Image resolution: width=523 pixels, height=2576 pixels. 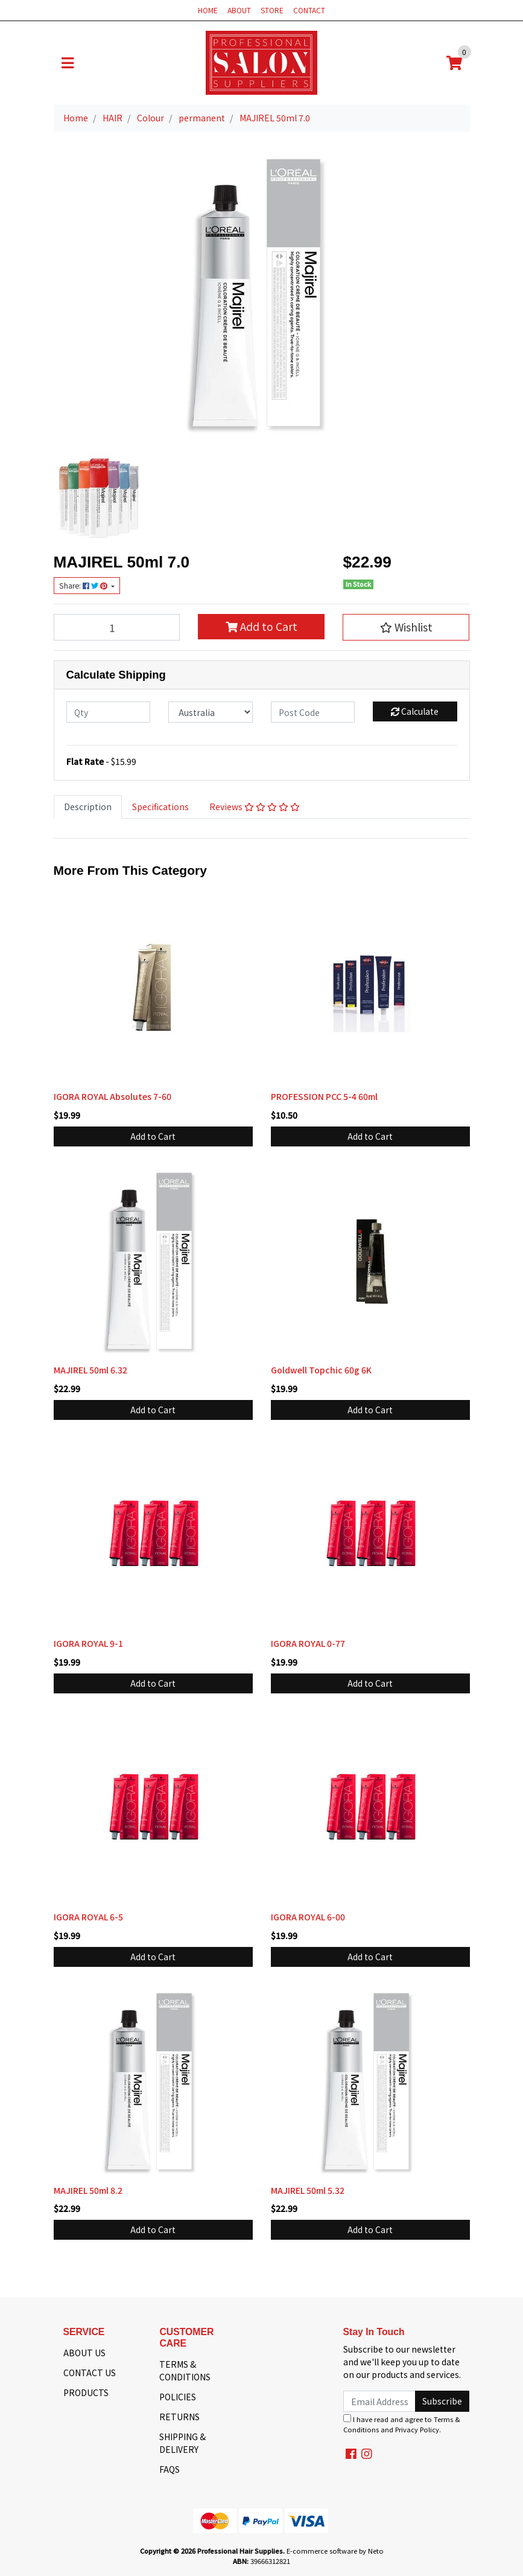 I want to click on IGORA ROYAL Absolutes 7-60, so click(x=112, y=1096).